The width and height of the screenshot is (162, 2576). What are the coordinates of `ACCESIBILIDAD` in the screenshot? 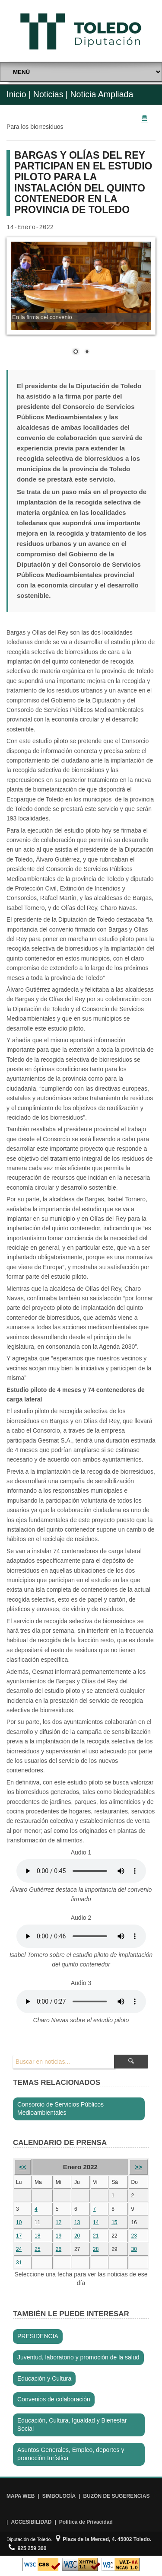 It's located at (31, 2522).